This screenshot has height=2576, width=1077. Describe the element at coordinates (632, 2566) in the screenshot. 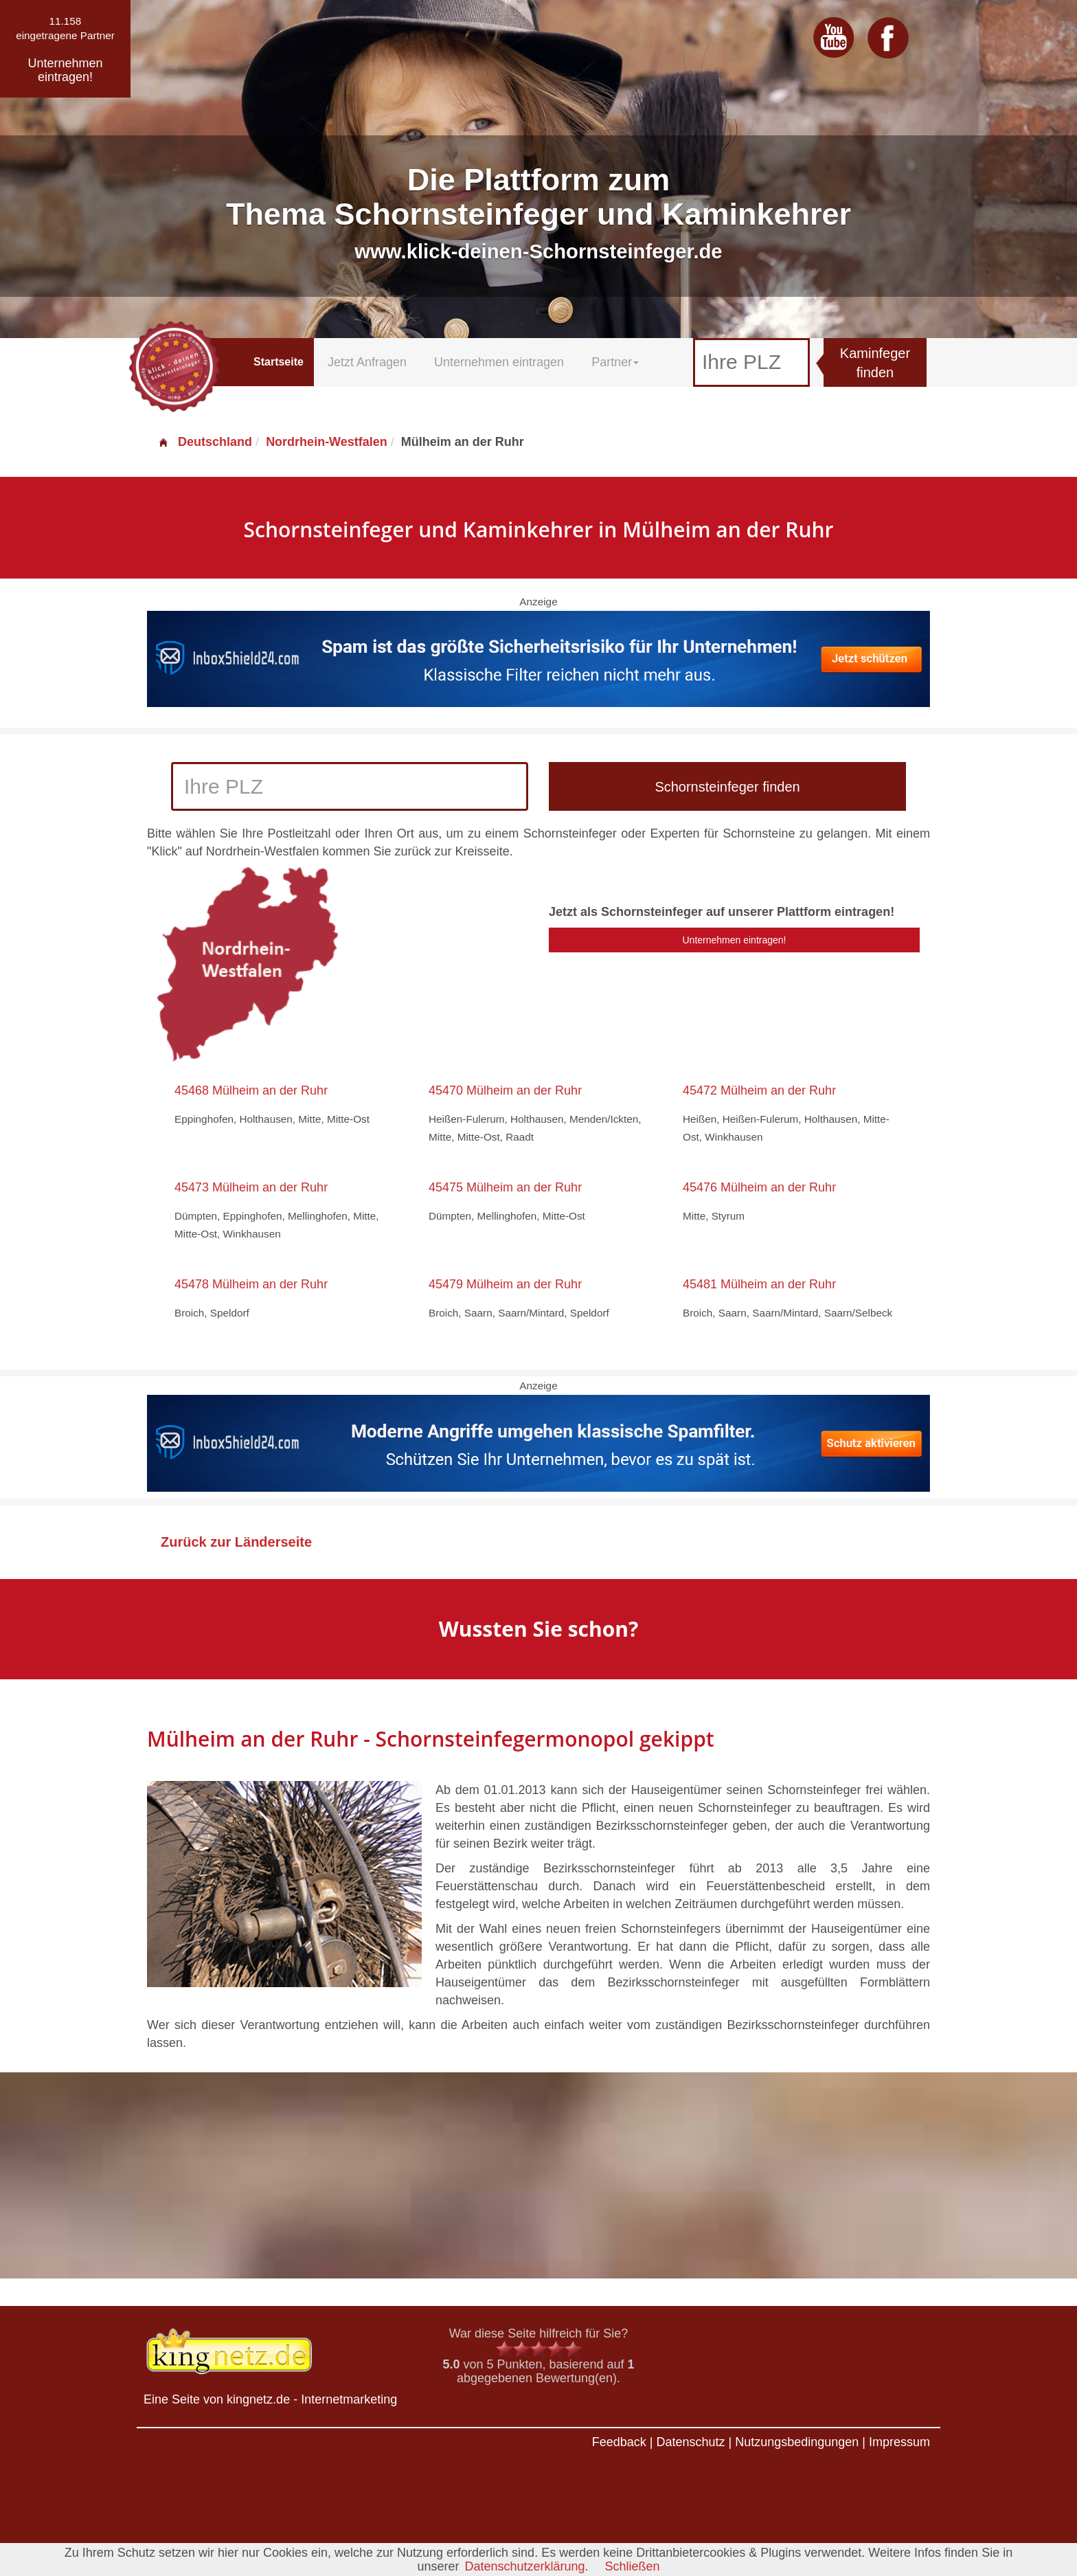

I see `Schließen` at that location.